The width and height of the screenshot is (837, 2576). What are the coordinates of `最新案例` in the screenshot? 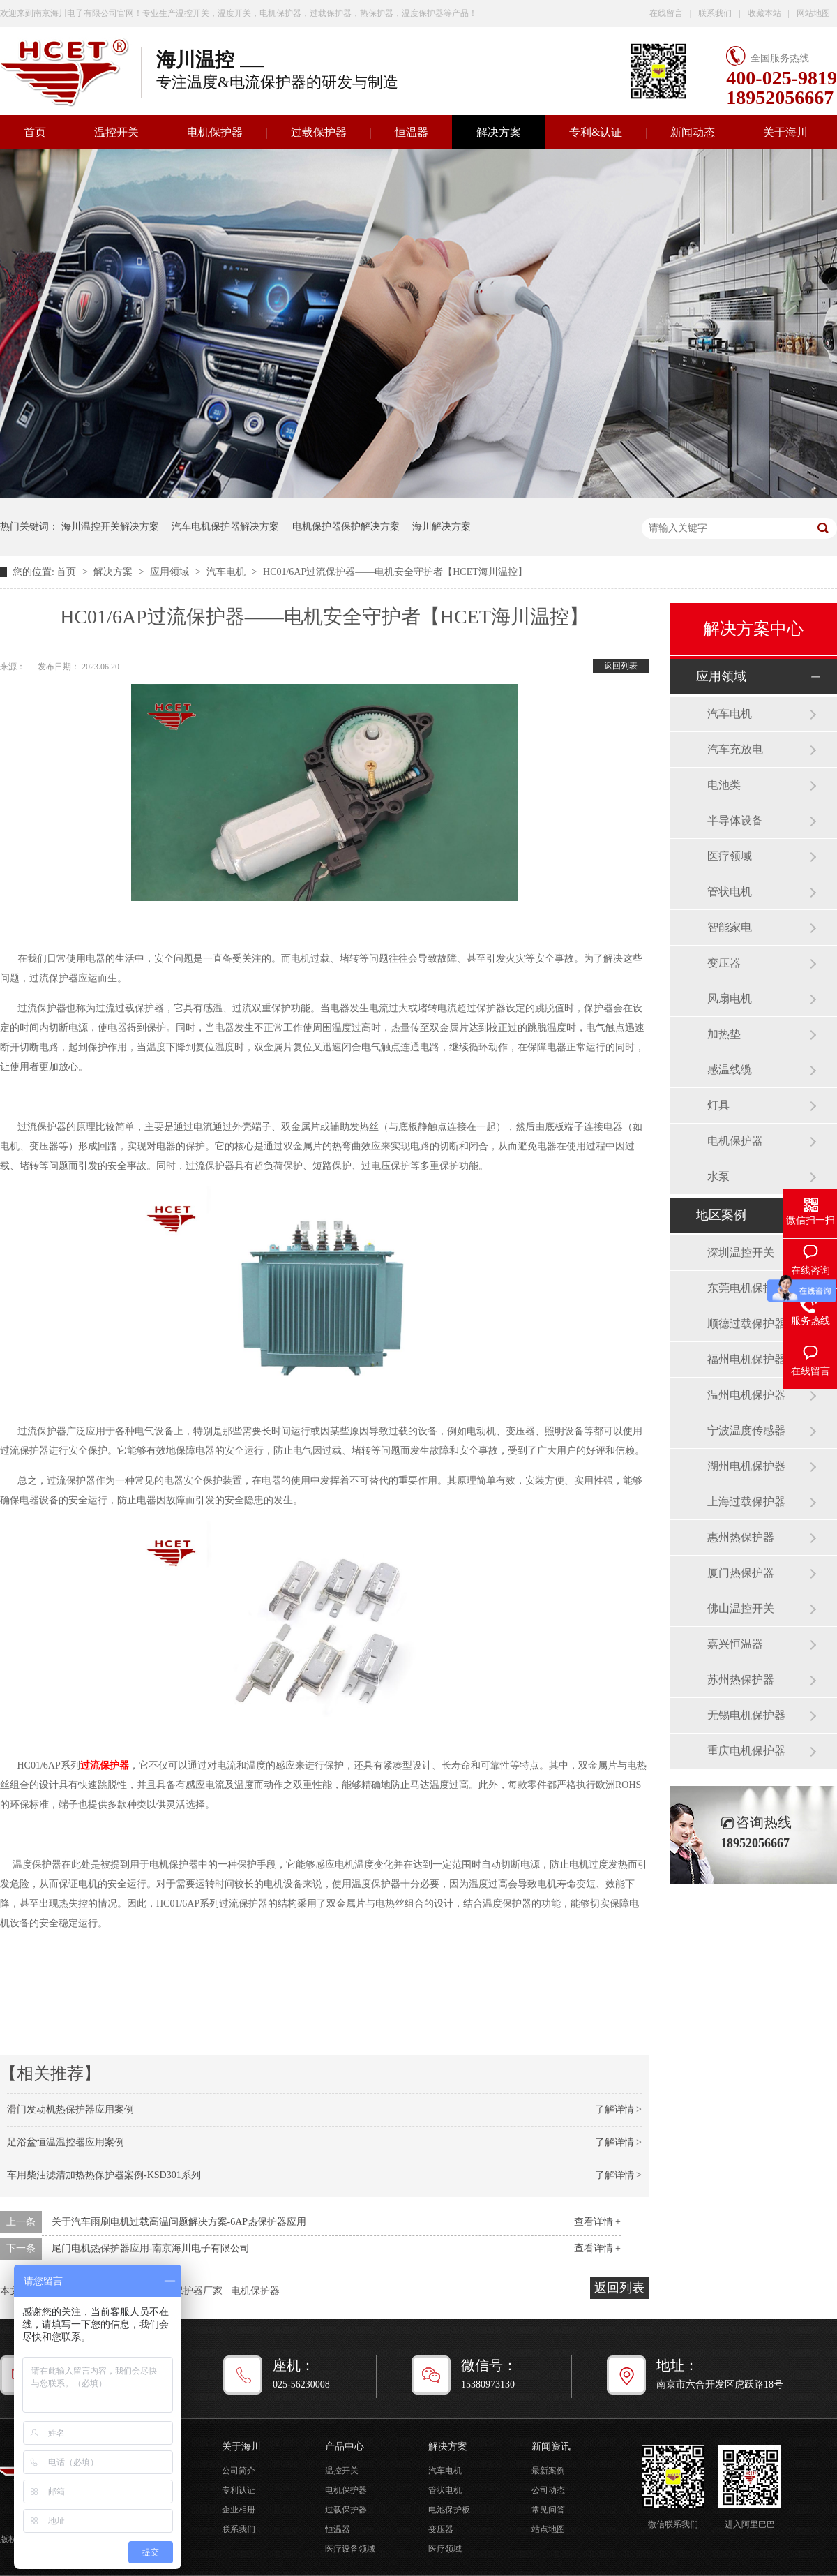 It's located at (548, 2471).